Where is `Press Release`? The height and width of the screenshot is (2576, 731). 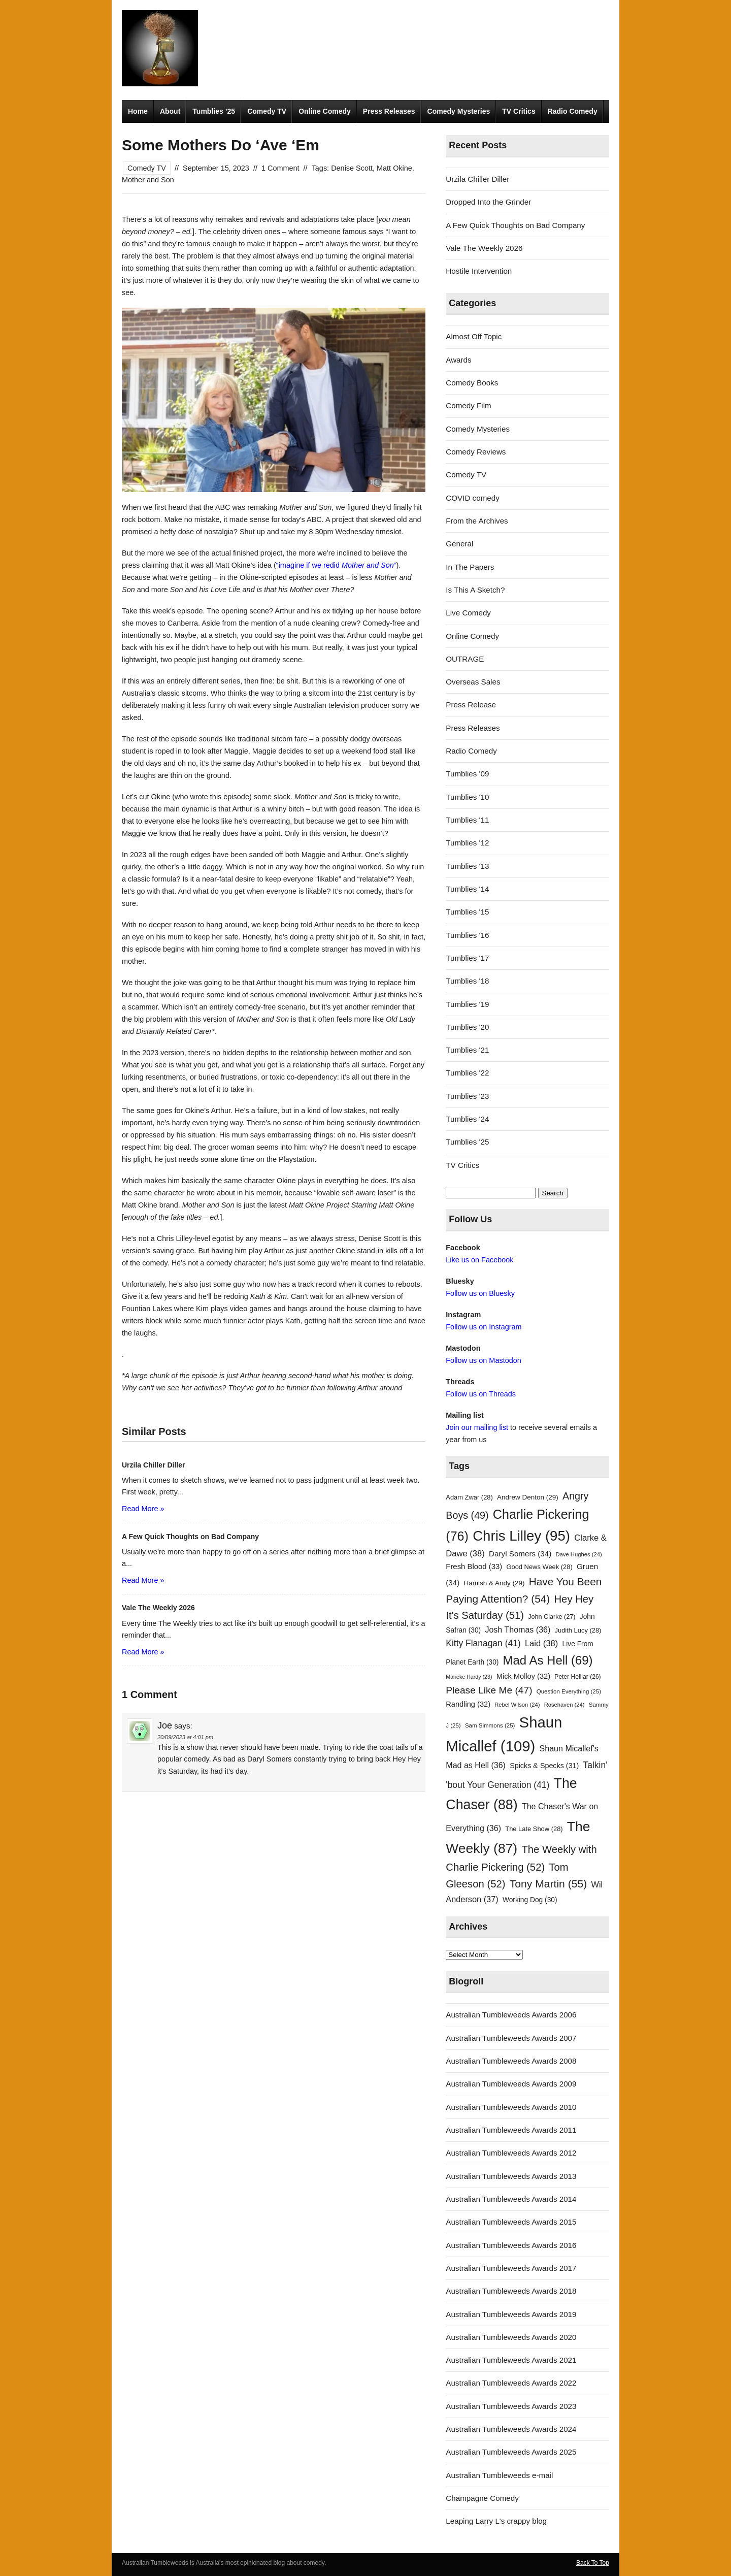
Press Release is located at coordinates (471, 704).